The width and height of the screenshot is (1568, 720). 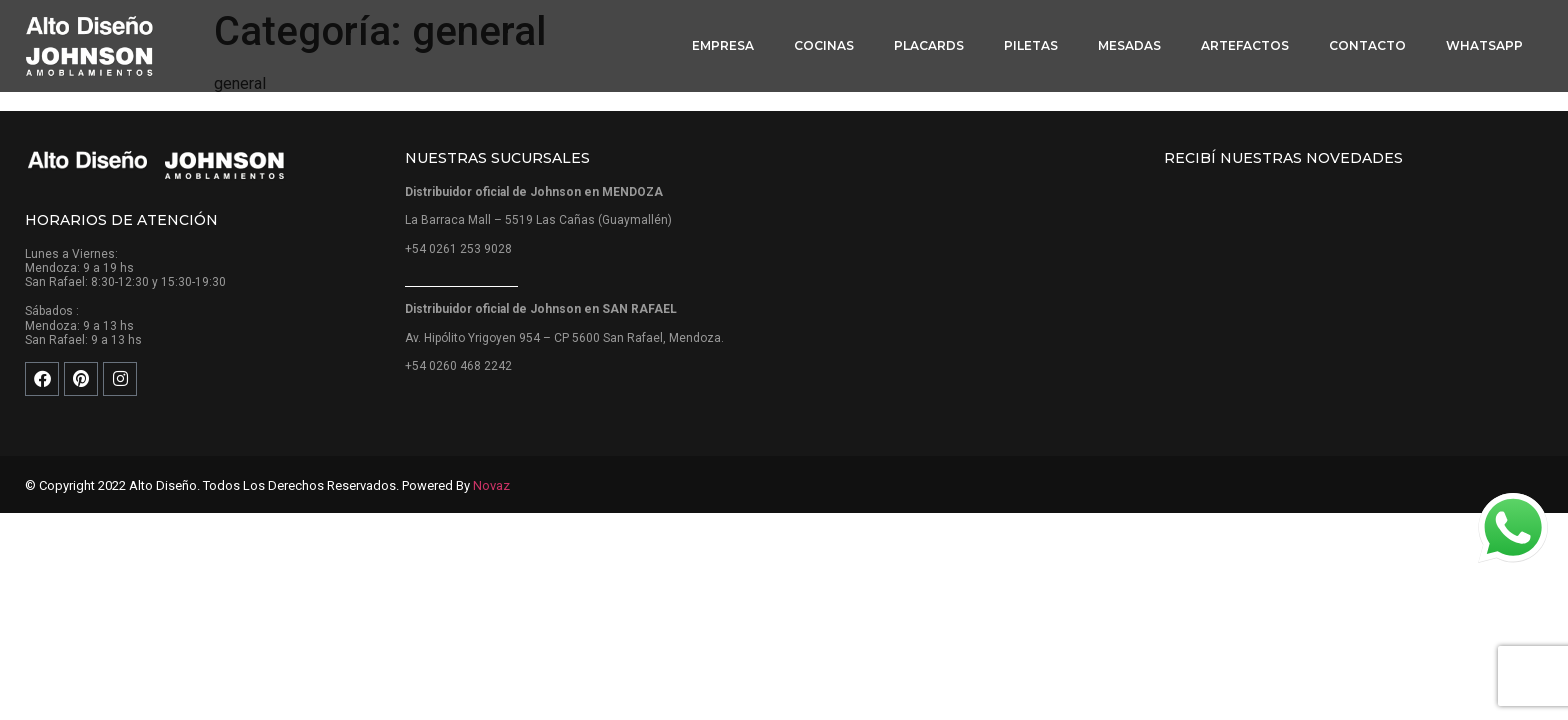 I want to click on Contacto, so click(x=1367, y=45).